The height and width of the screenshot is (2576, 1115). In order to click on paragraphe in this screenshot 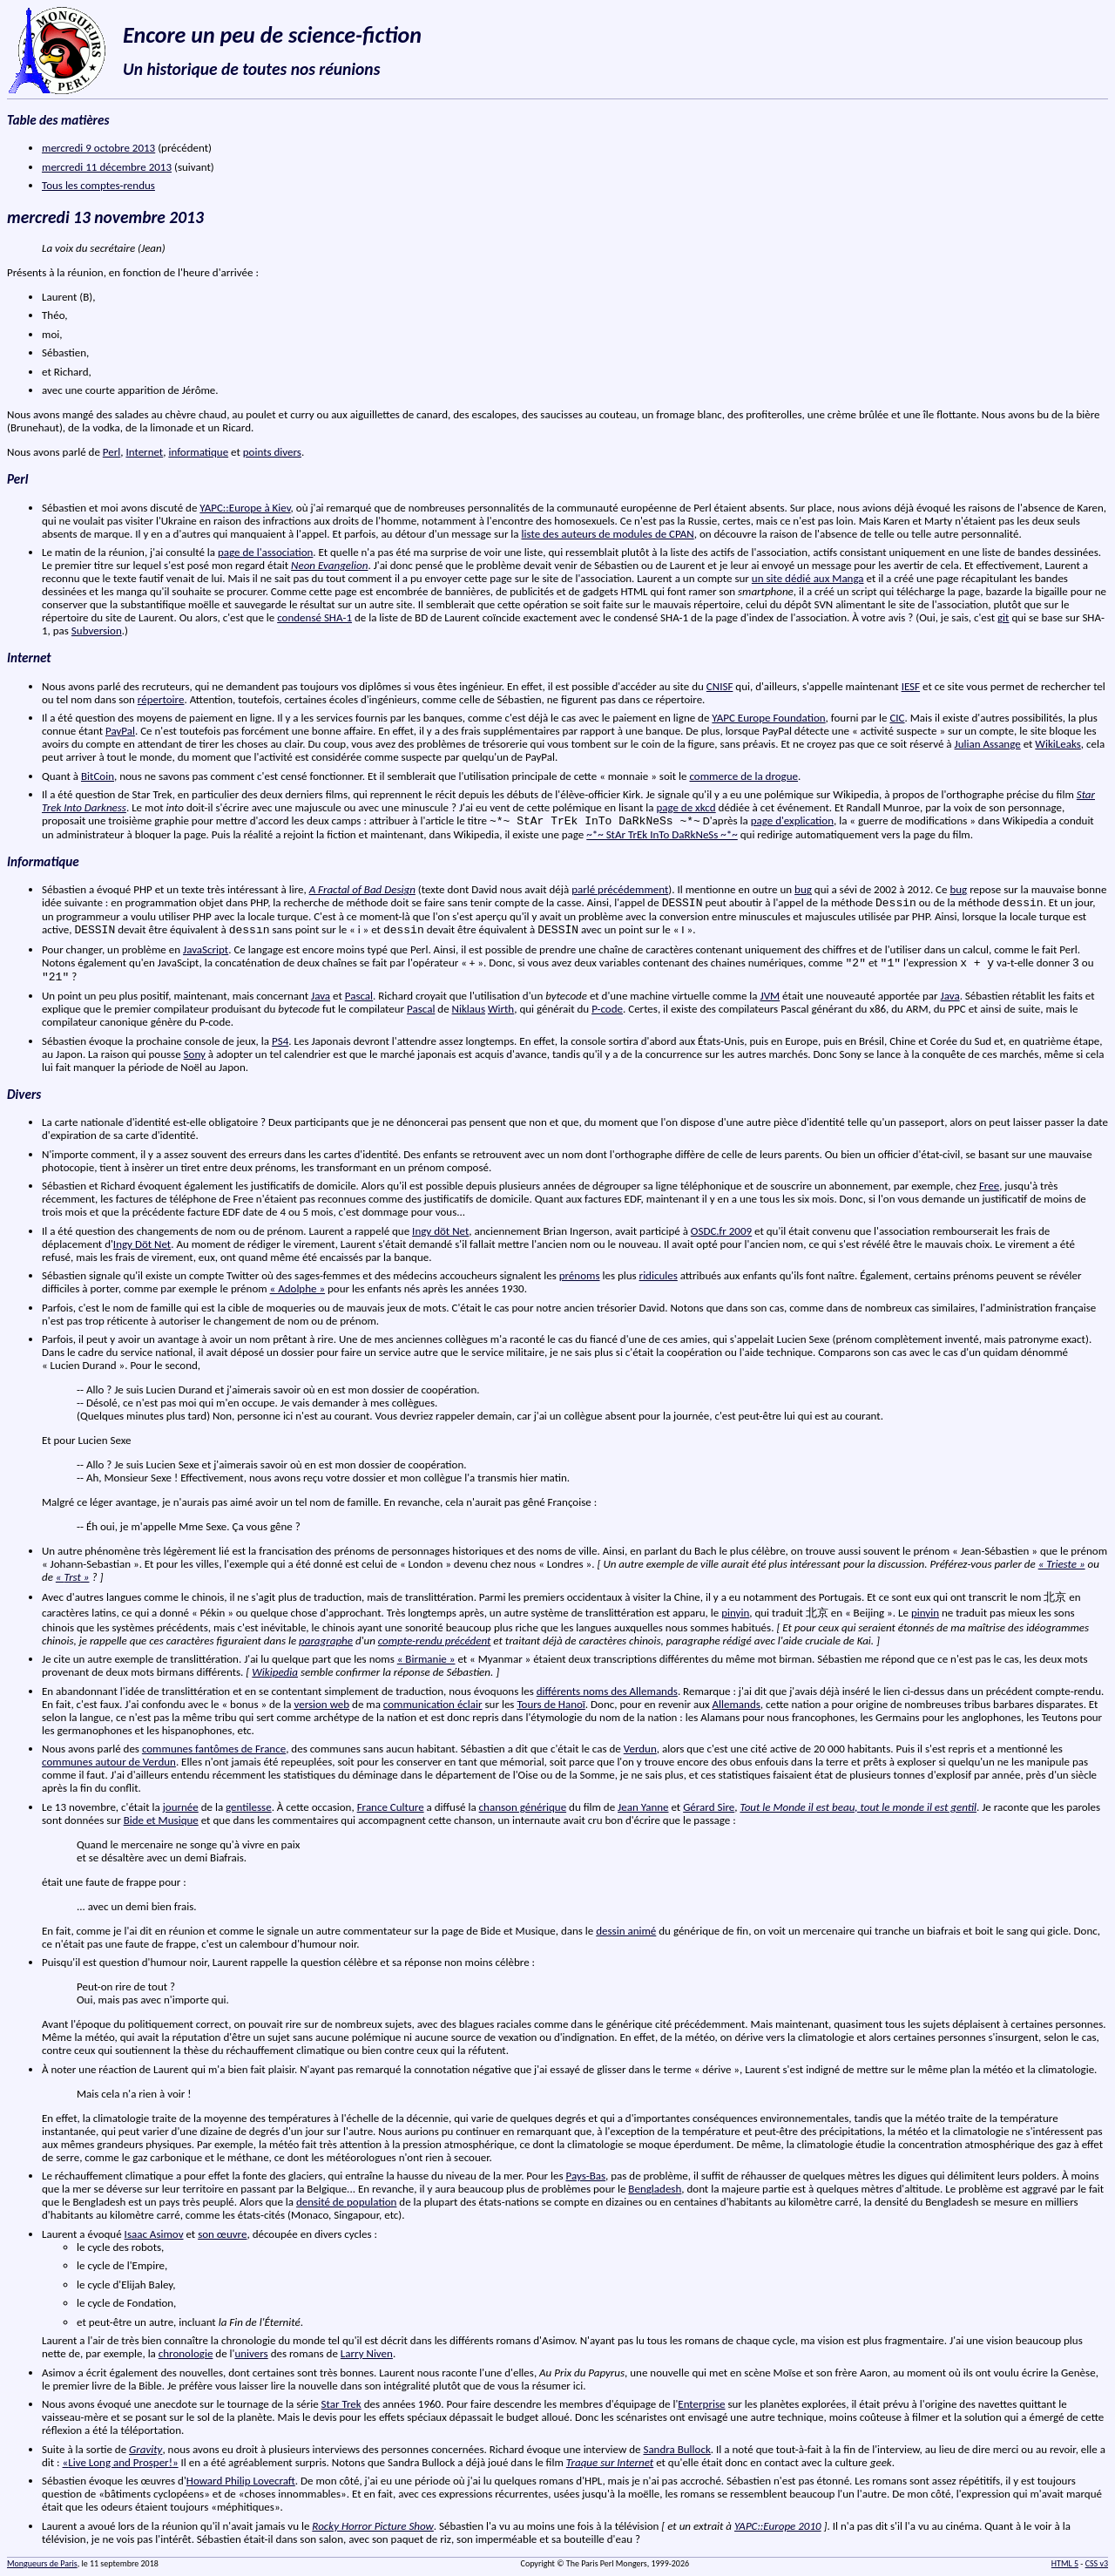, I will do `click(326, 1640)`.